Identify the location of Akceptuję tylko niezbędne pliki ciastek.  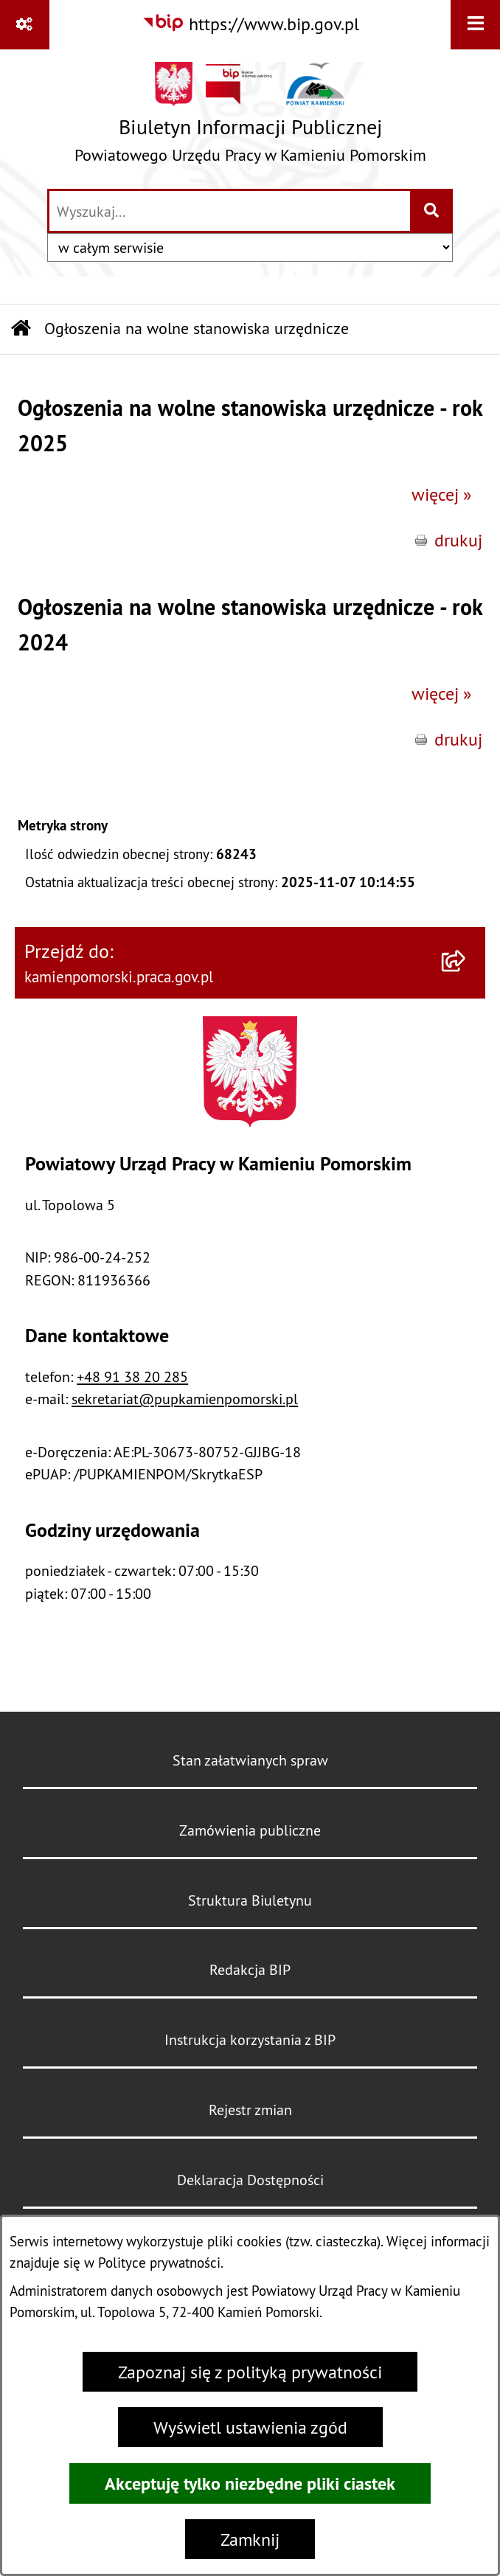
(250, 2483).